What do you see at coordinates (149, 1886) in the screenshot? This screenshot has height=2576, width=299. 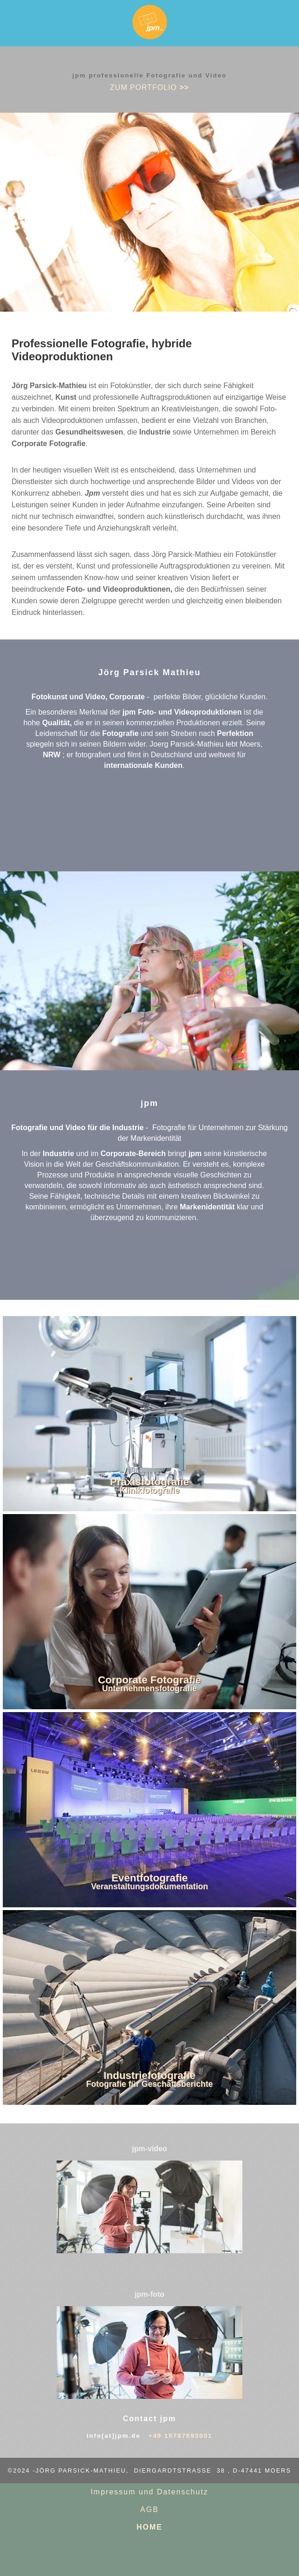 I see `Veranstaltungsdokumentation` at bounding box center [149, 1886].